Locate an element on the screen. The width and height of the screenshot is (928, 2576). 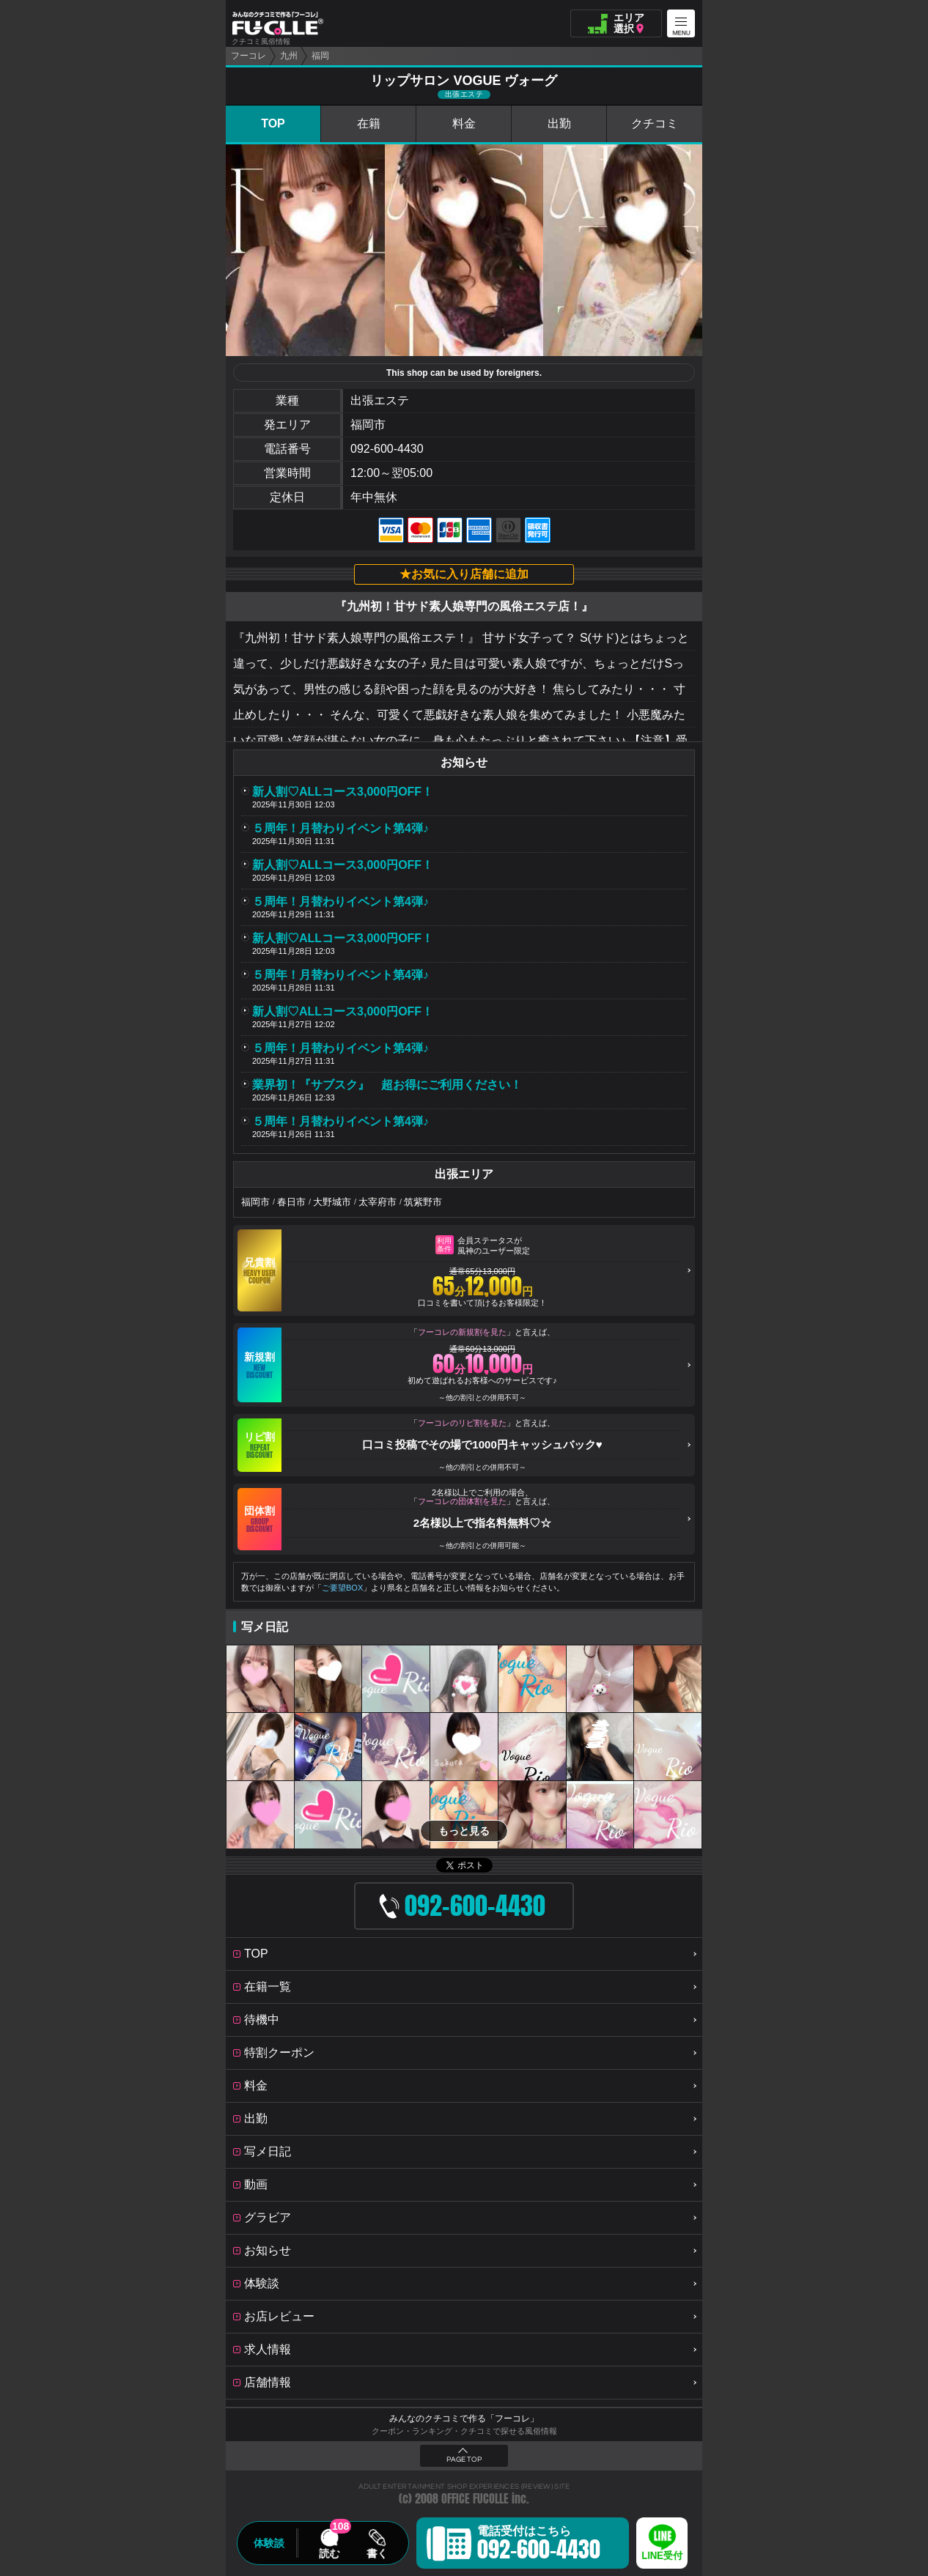
みんなのクチコミで作る「フーコレ」 is located at coordinates (464, 2418).